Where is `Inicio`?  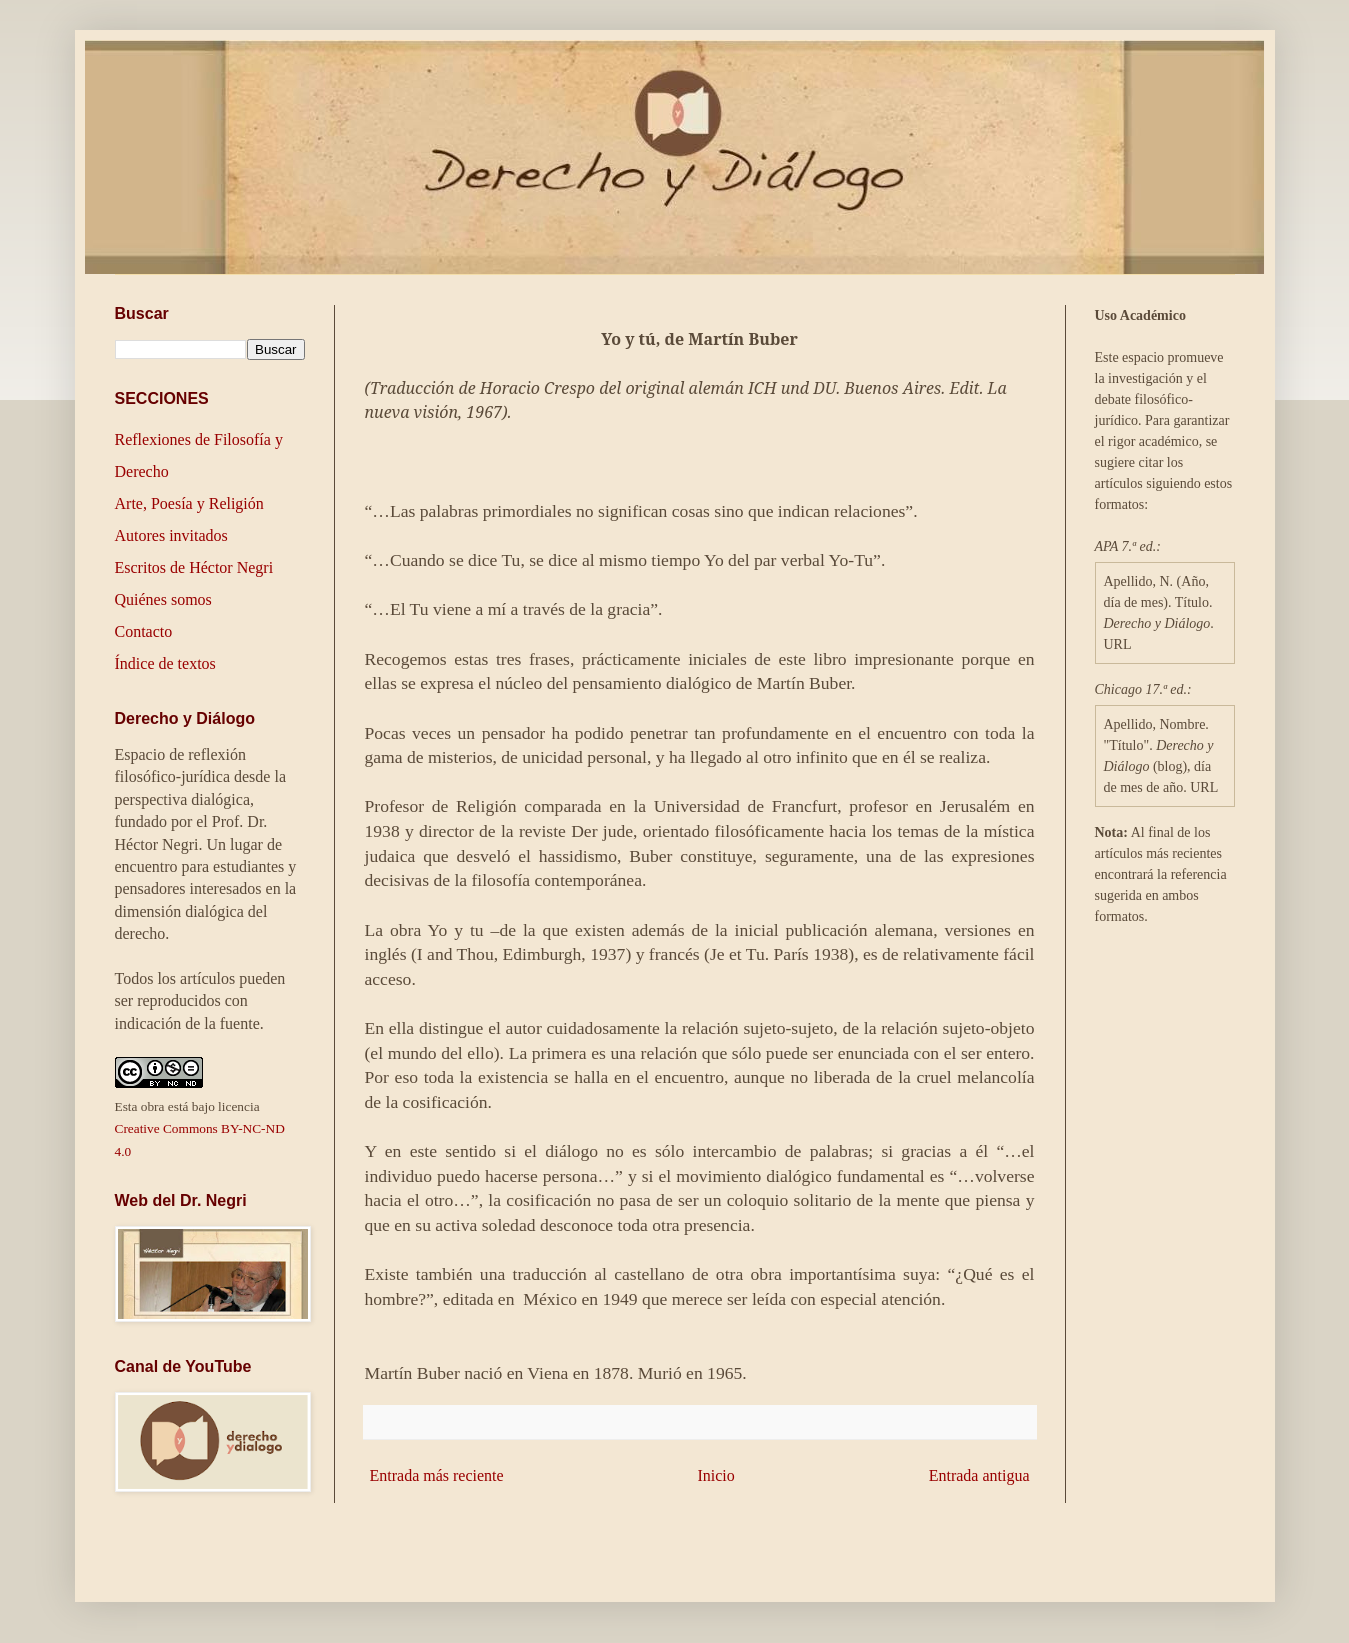
Inicio is located at coordinates (715, 1475).